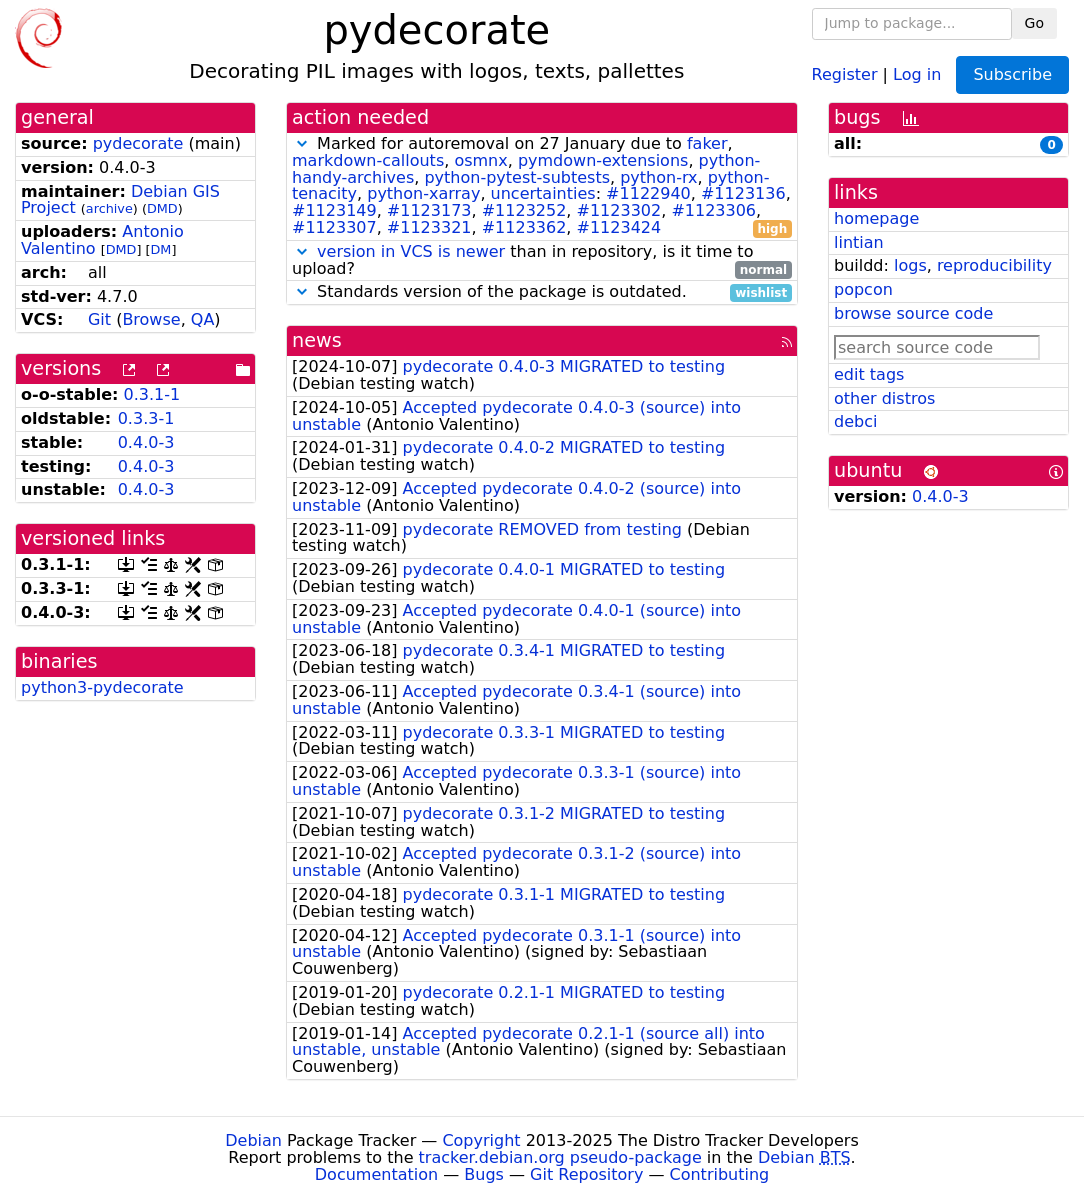 Image resolution: width=1084 pixels, height=1199 pixels. Describe the element at coordinates (484, 1174) in the screenshot. I see `Bugs` at that location.